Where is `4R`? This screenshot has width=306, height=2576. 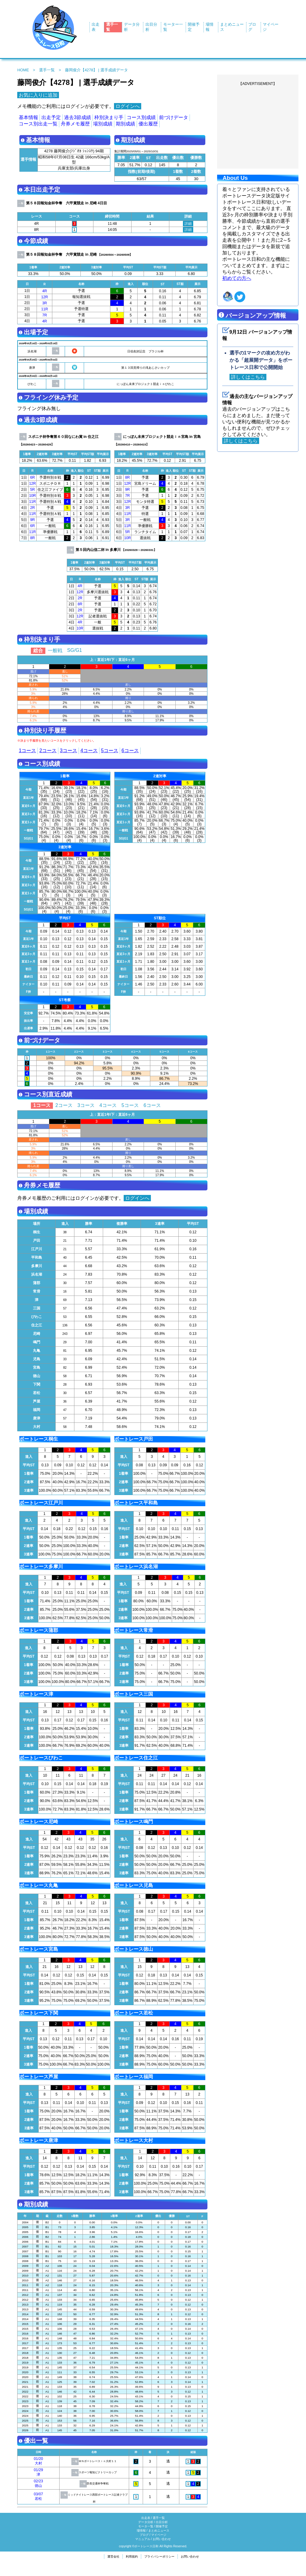
4R is located at coordinates (44, 291).